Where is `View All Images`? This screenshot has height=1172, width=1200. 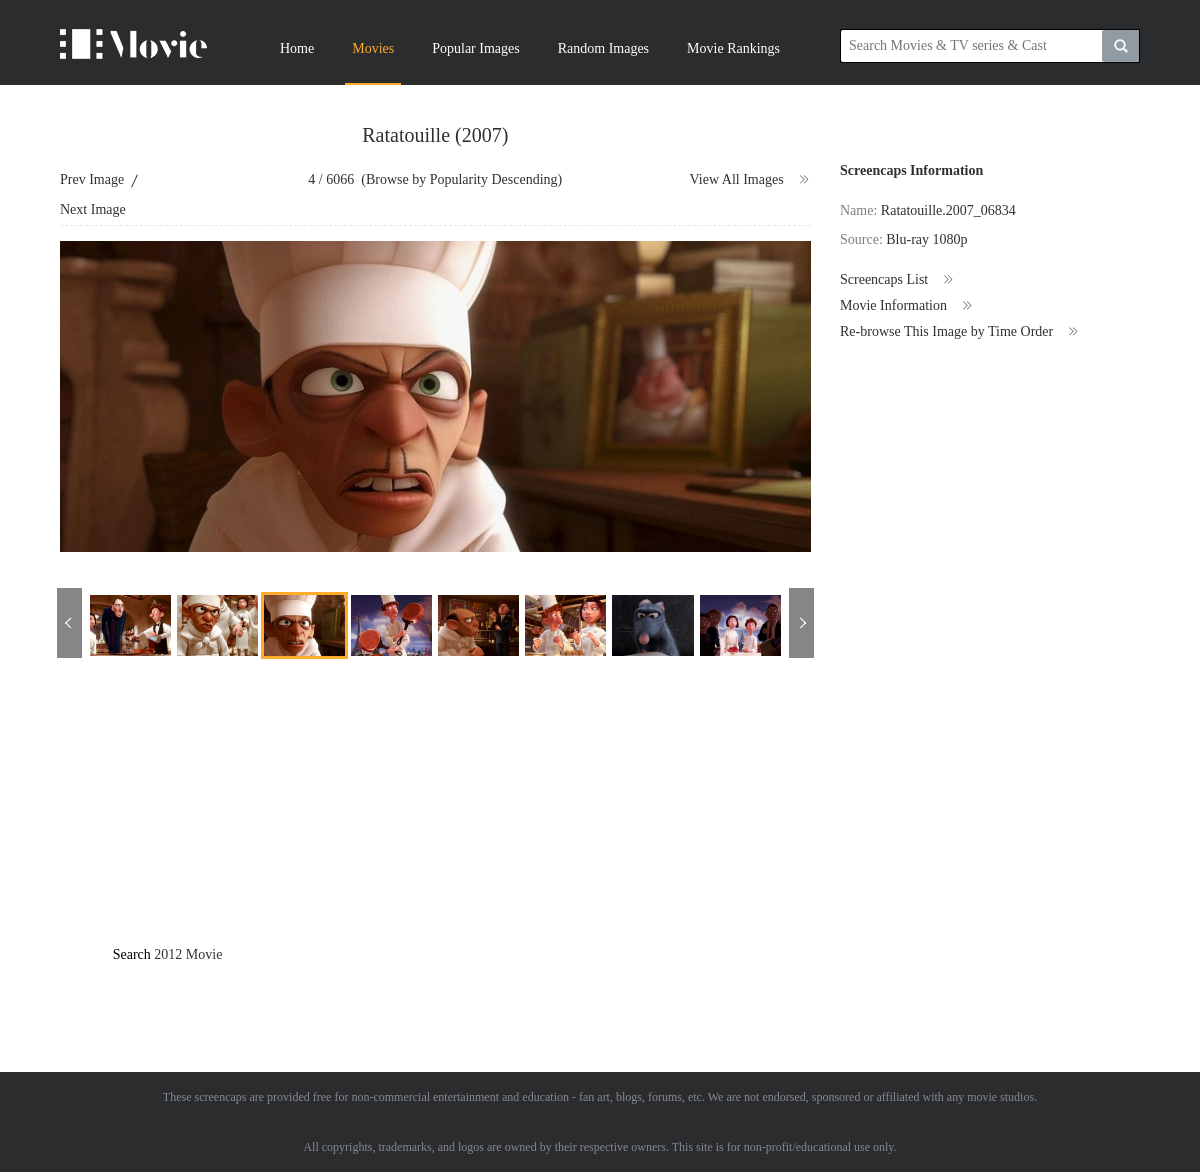
View All Images is located at coordinates (750, 180).